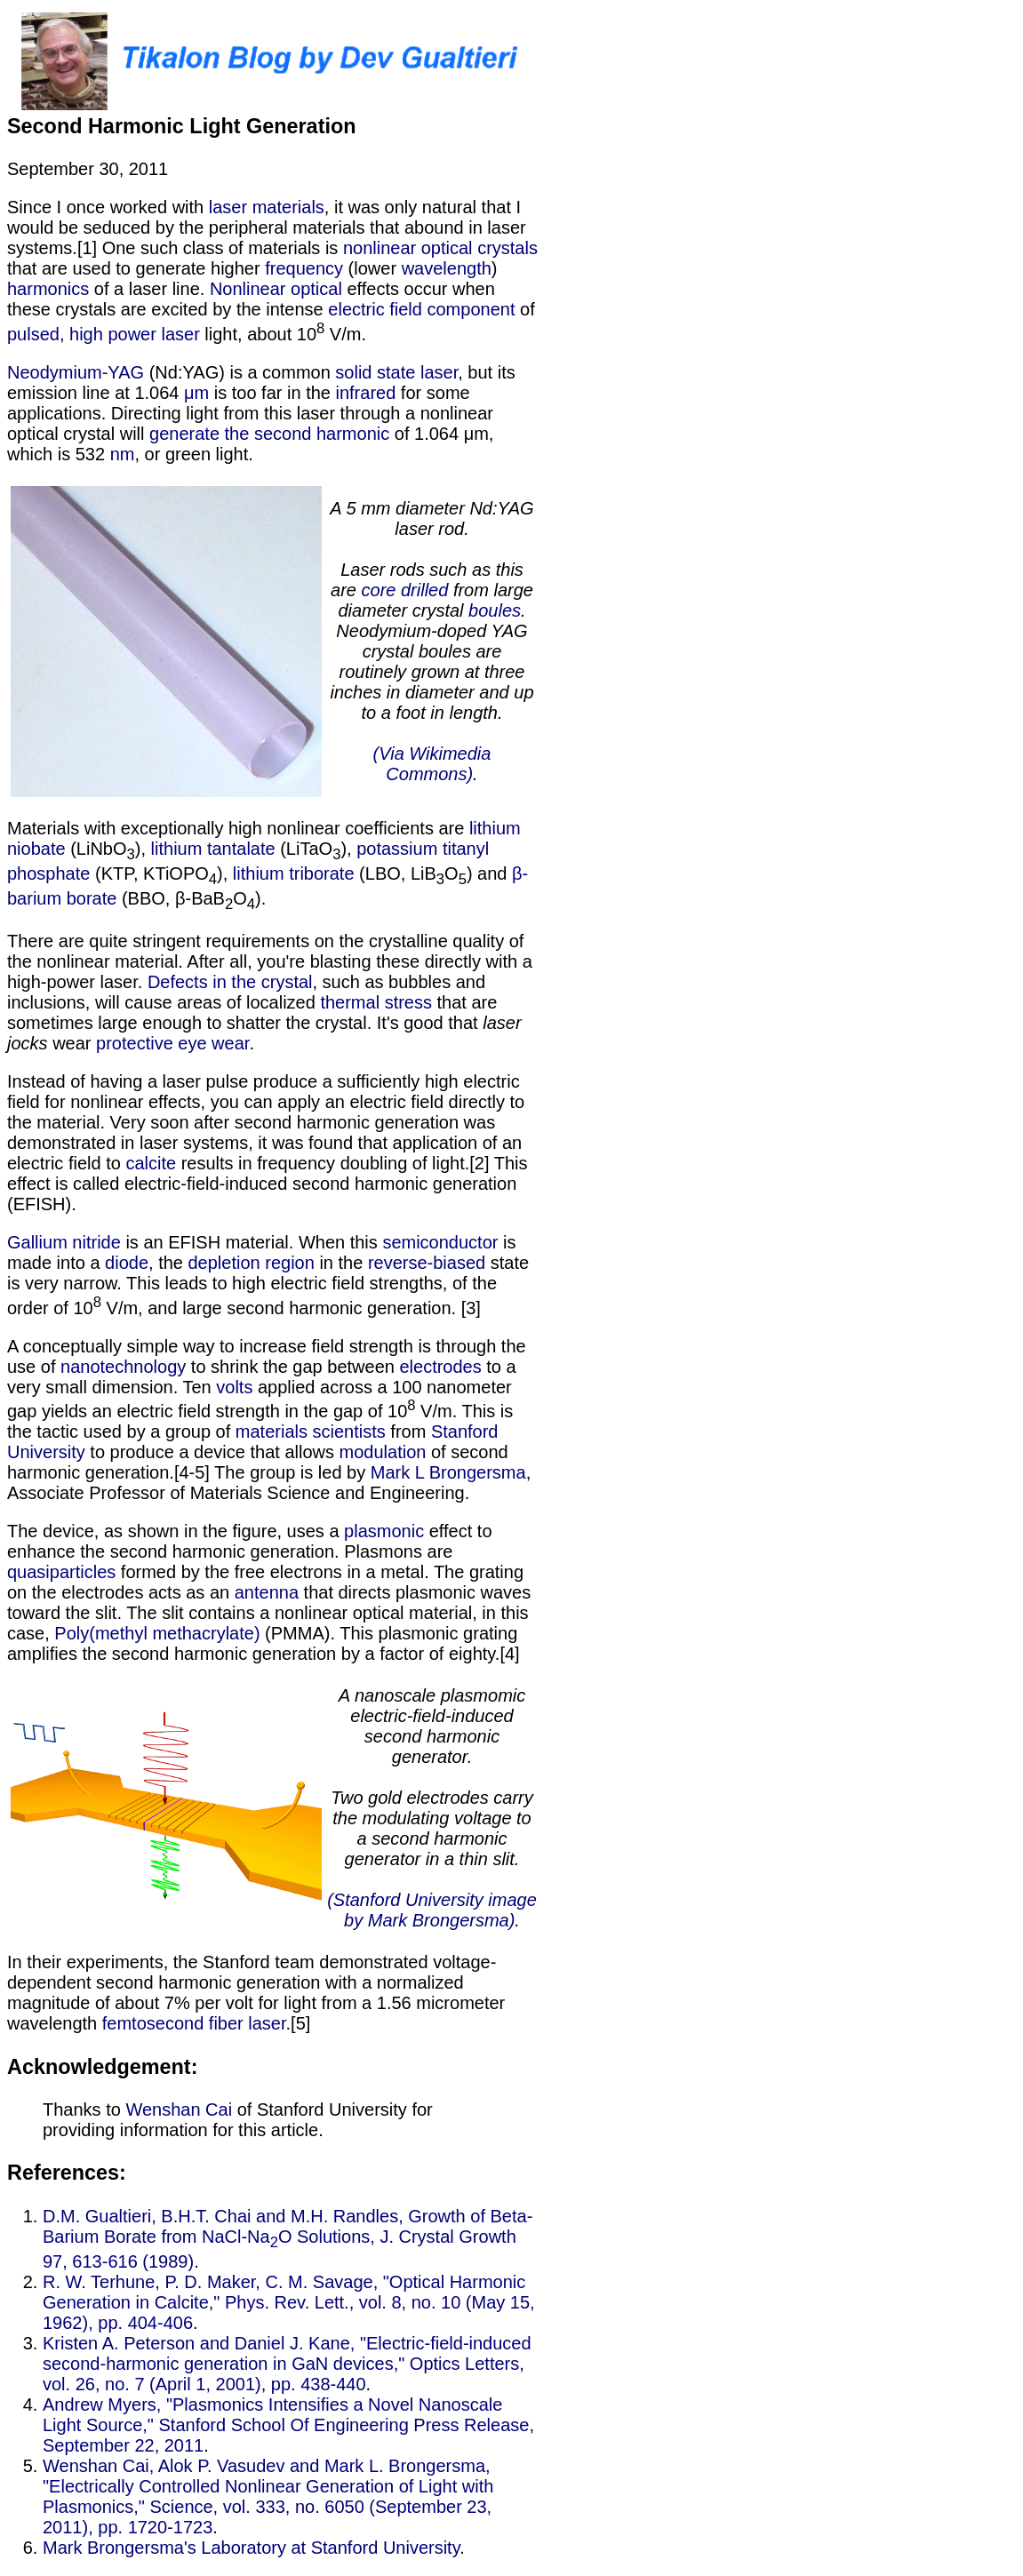 This screenshot has width=1023, height=2576. Describe the element at coordinates (103, 334) in the screenshot. I see `pulsed, high power laser` at that location.